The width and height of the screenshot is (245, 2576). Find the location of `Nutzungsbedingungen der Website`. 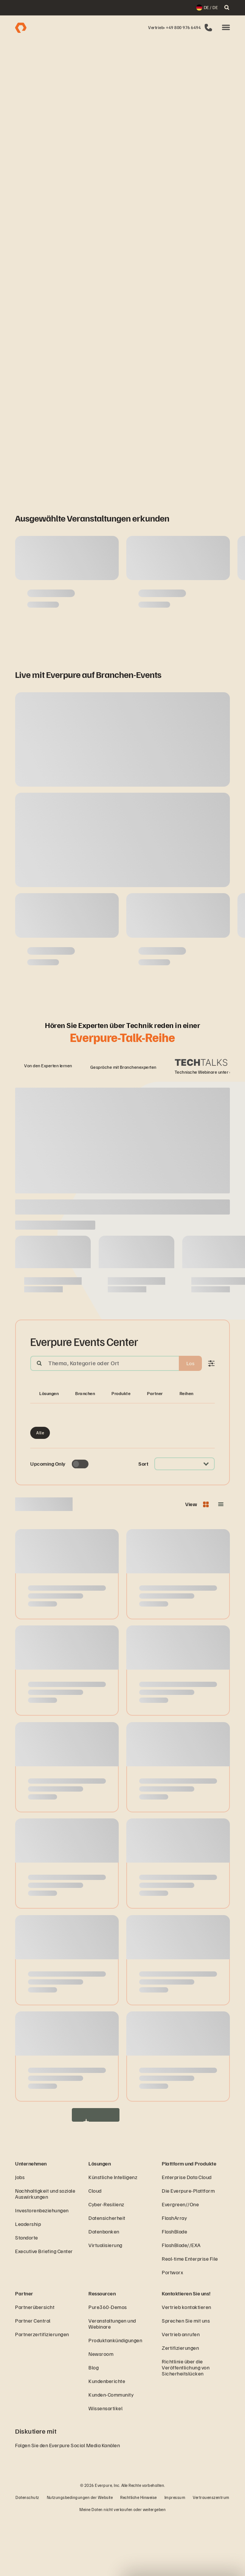

Nutzungsbedingungen der Website is located at coordinates (80, 2554).